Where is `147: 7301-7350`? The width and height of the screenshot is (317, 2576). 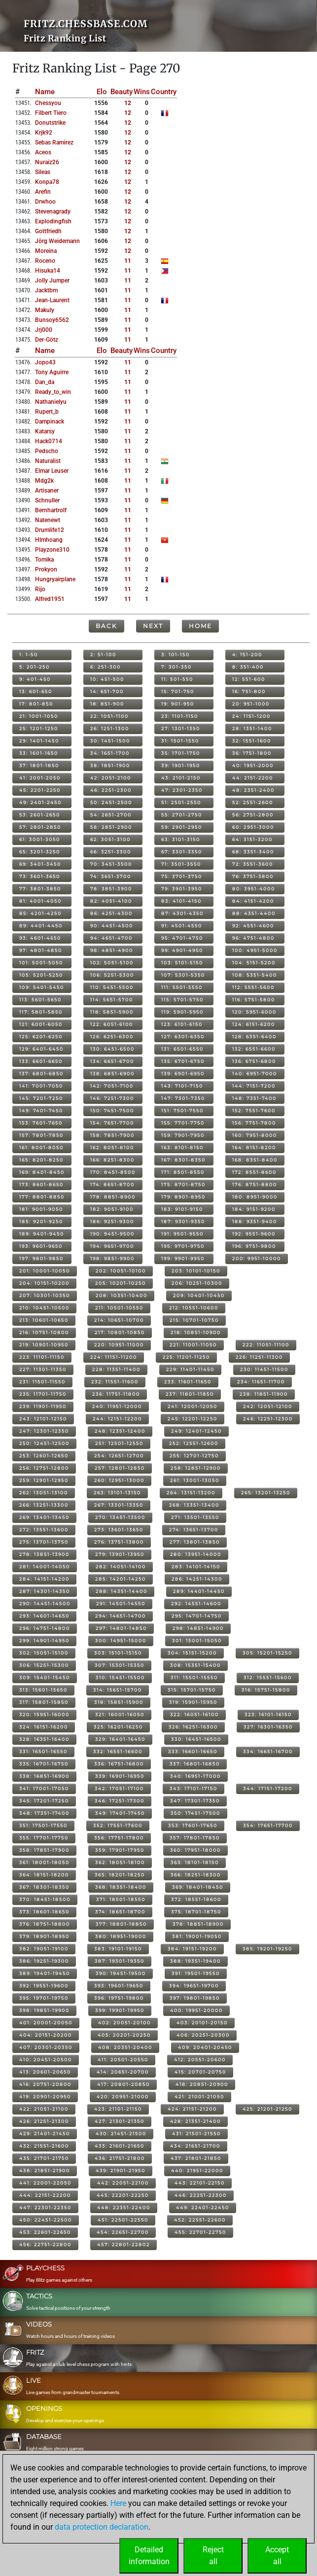
147: 7301-7350 is located at coordinates (183, 1098).